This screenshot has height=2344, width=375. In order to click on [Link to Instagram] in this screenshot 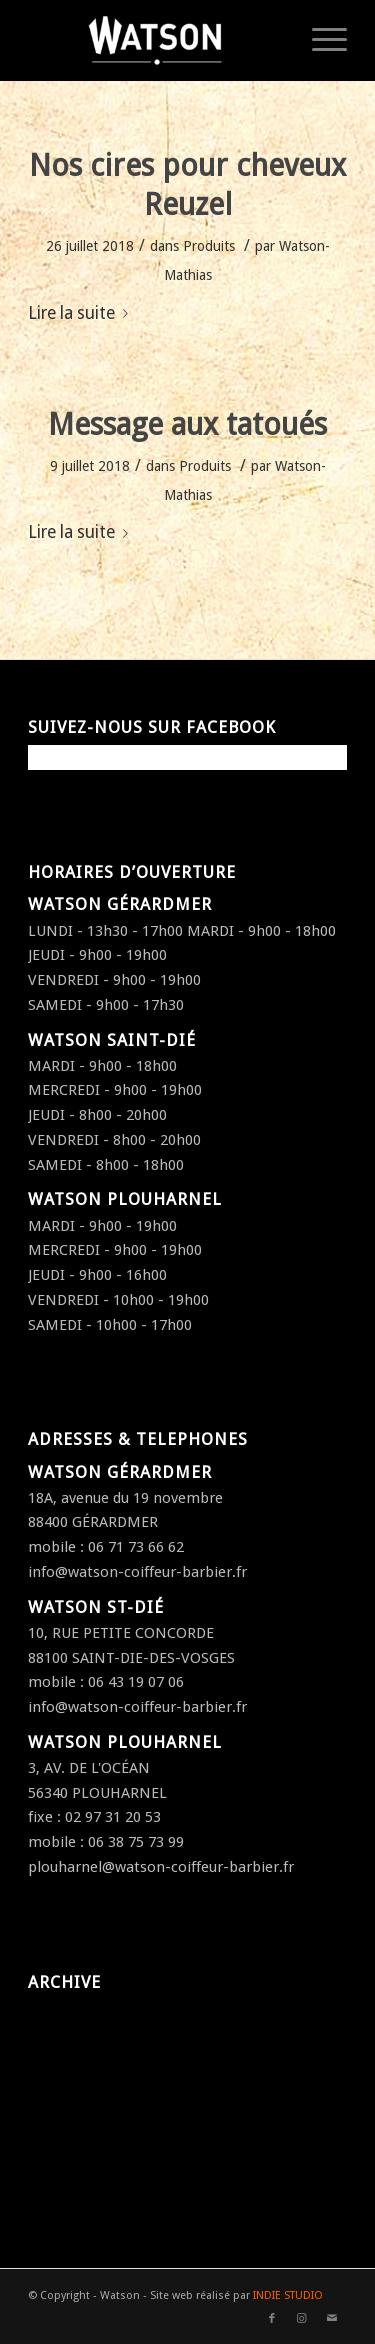, I will do `click(302, 2319)`.